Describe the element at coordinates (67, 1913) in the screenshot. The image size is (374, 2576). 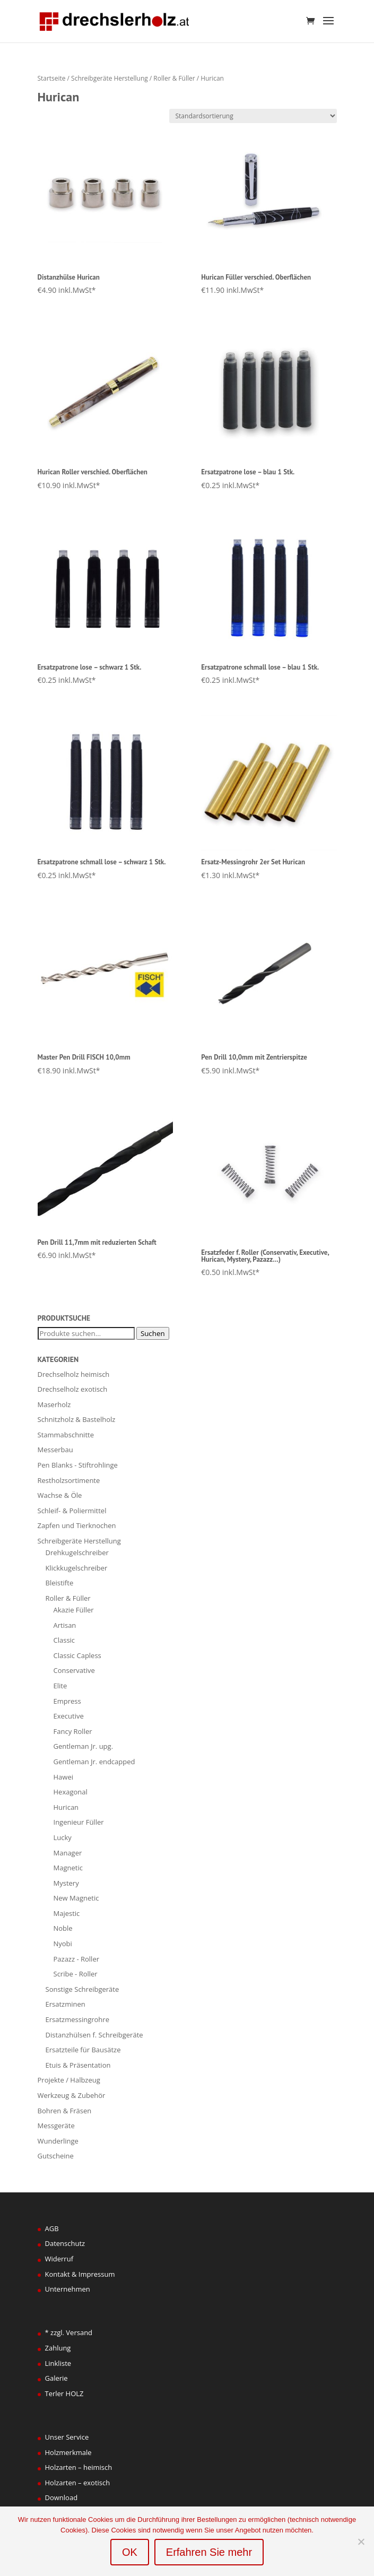
I see `Majestic` at that location.